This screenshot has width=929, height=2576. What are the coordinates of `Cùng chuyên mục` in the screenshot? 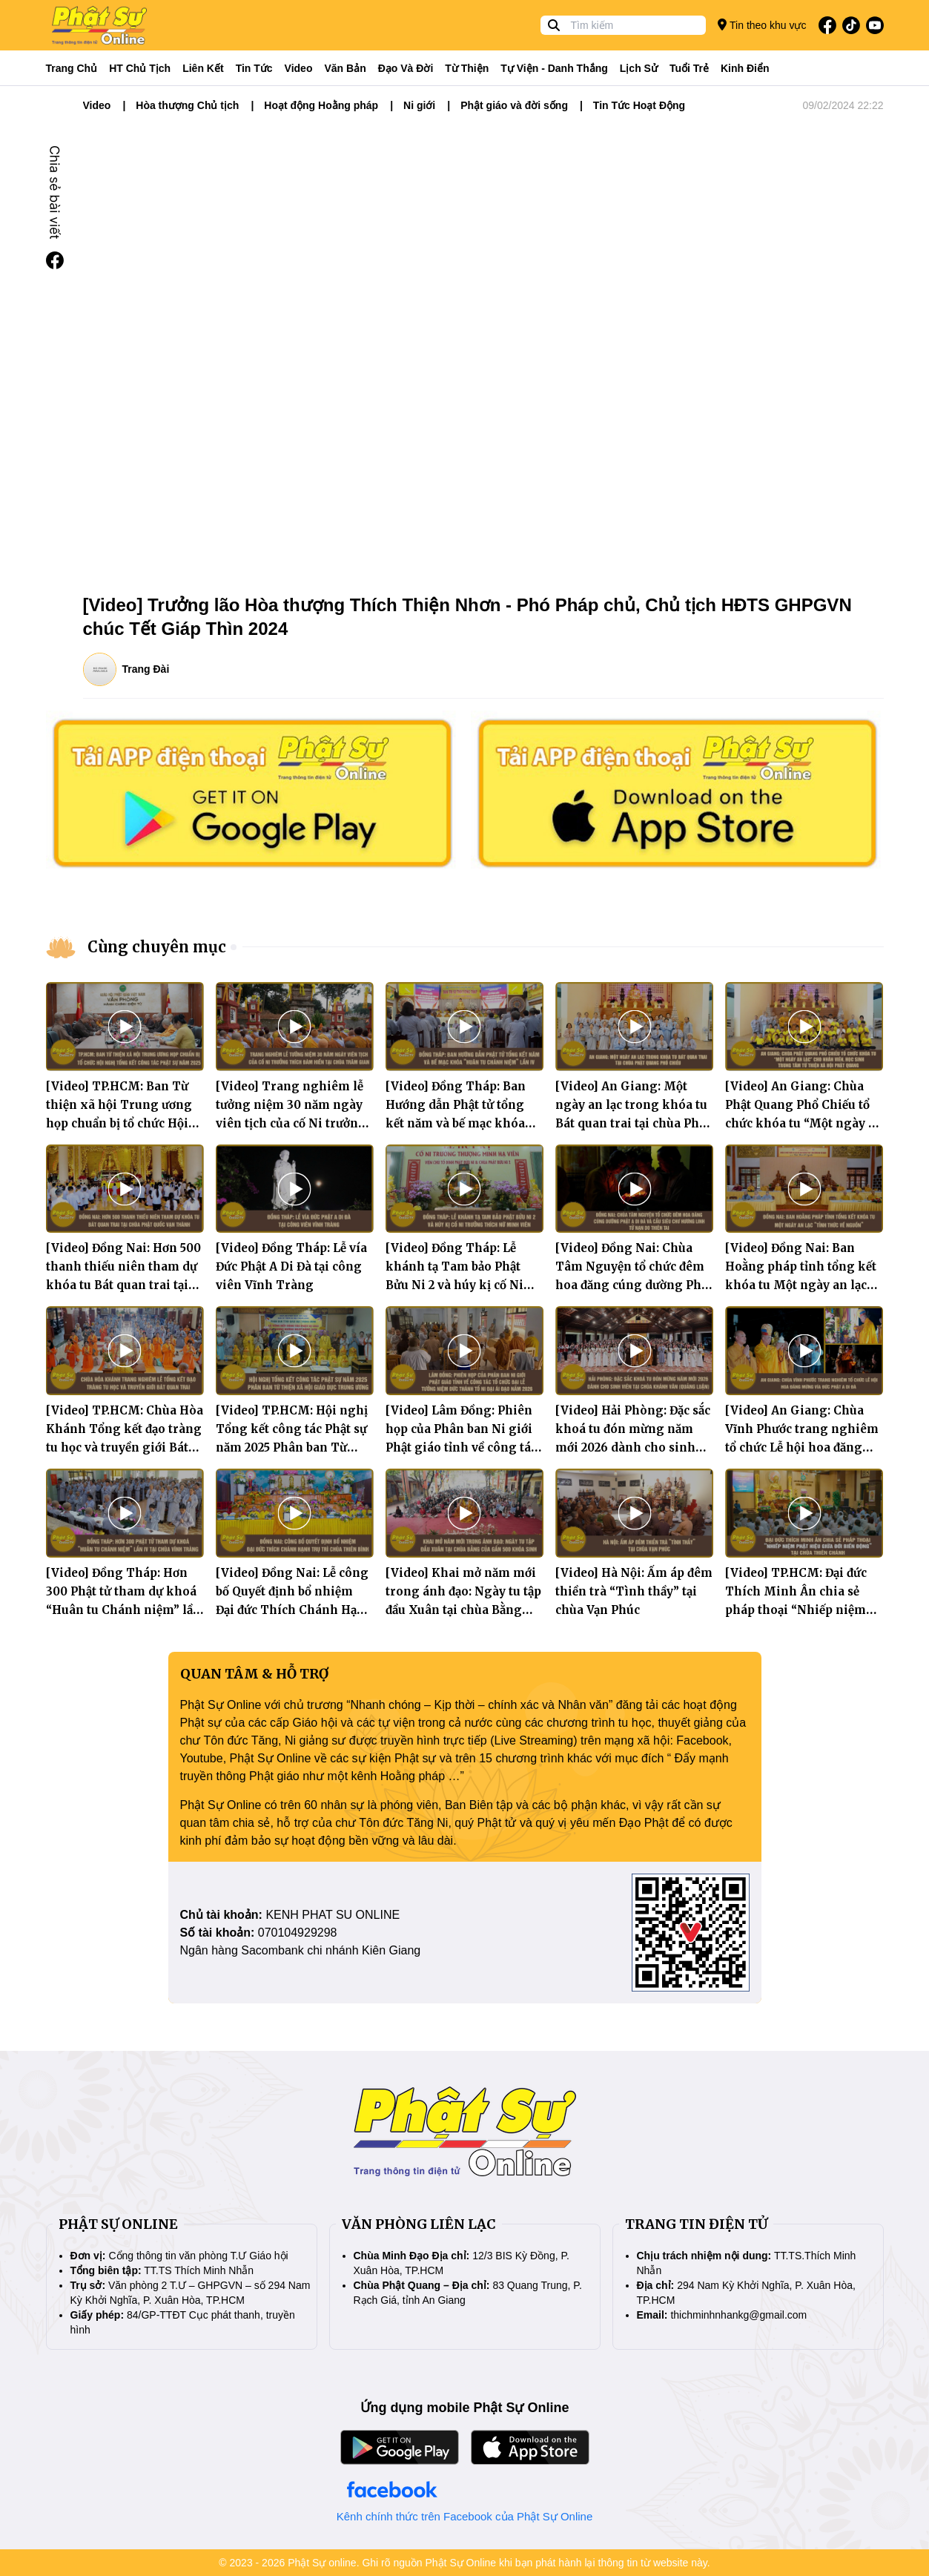 It's located at (156, 947).